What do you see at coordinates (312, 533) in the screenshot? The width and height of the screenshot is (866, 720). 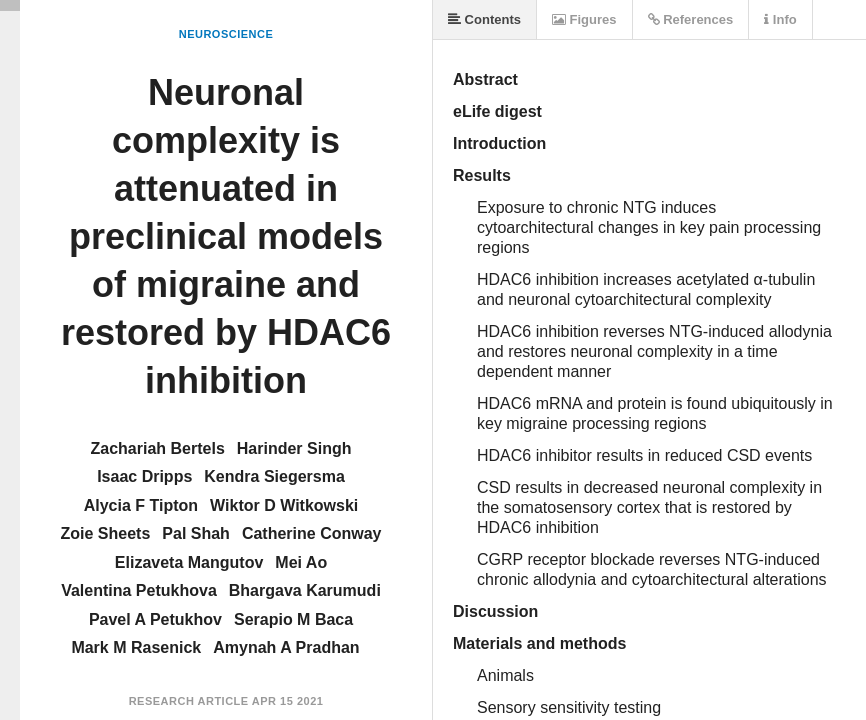 I see `Catherine Conway` at bounding box center [312, 533].